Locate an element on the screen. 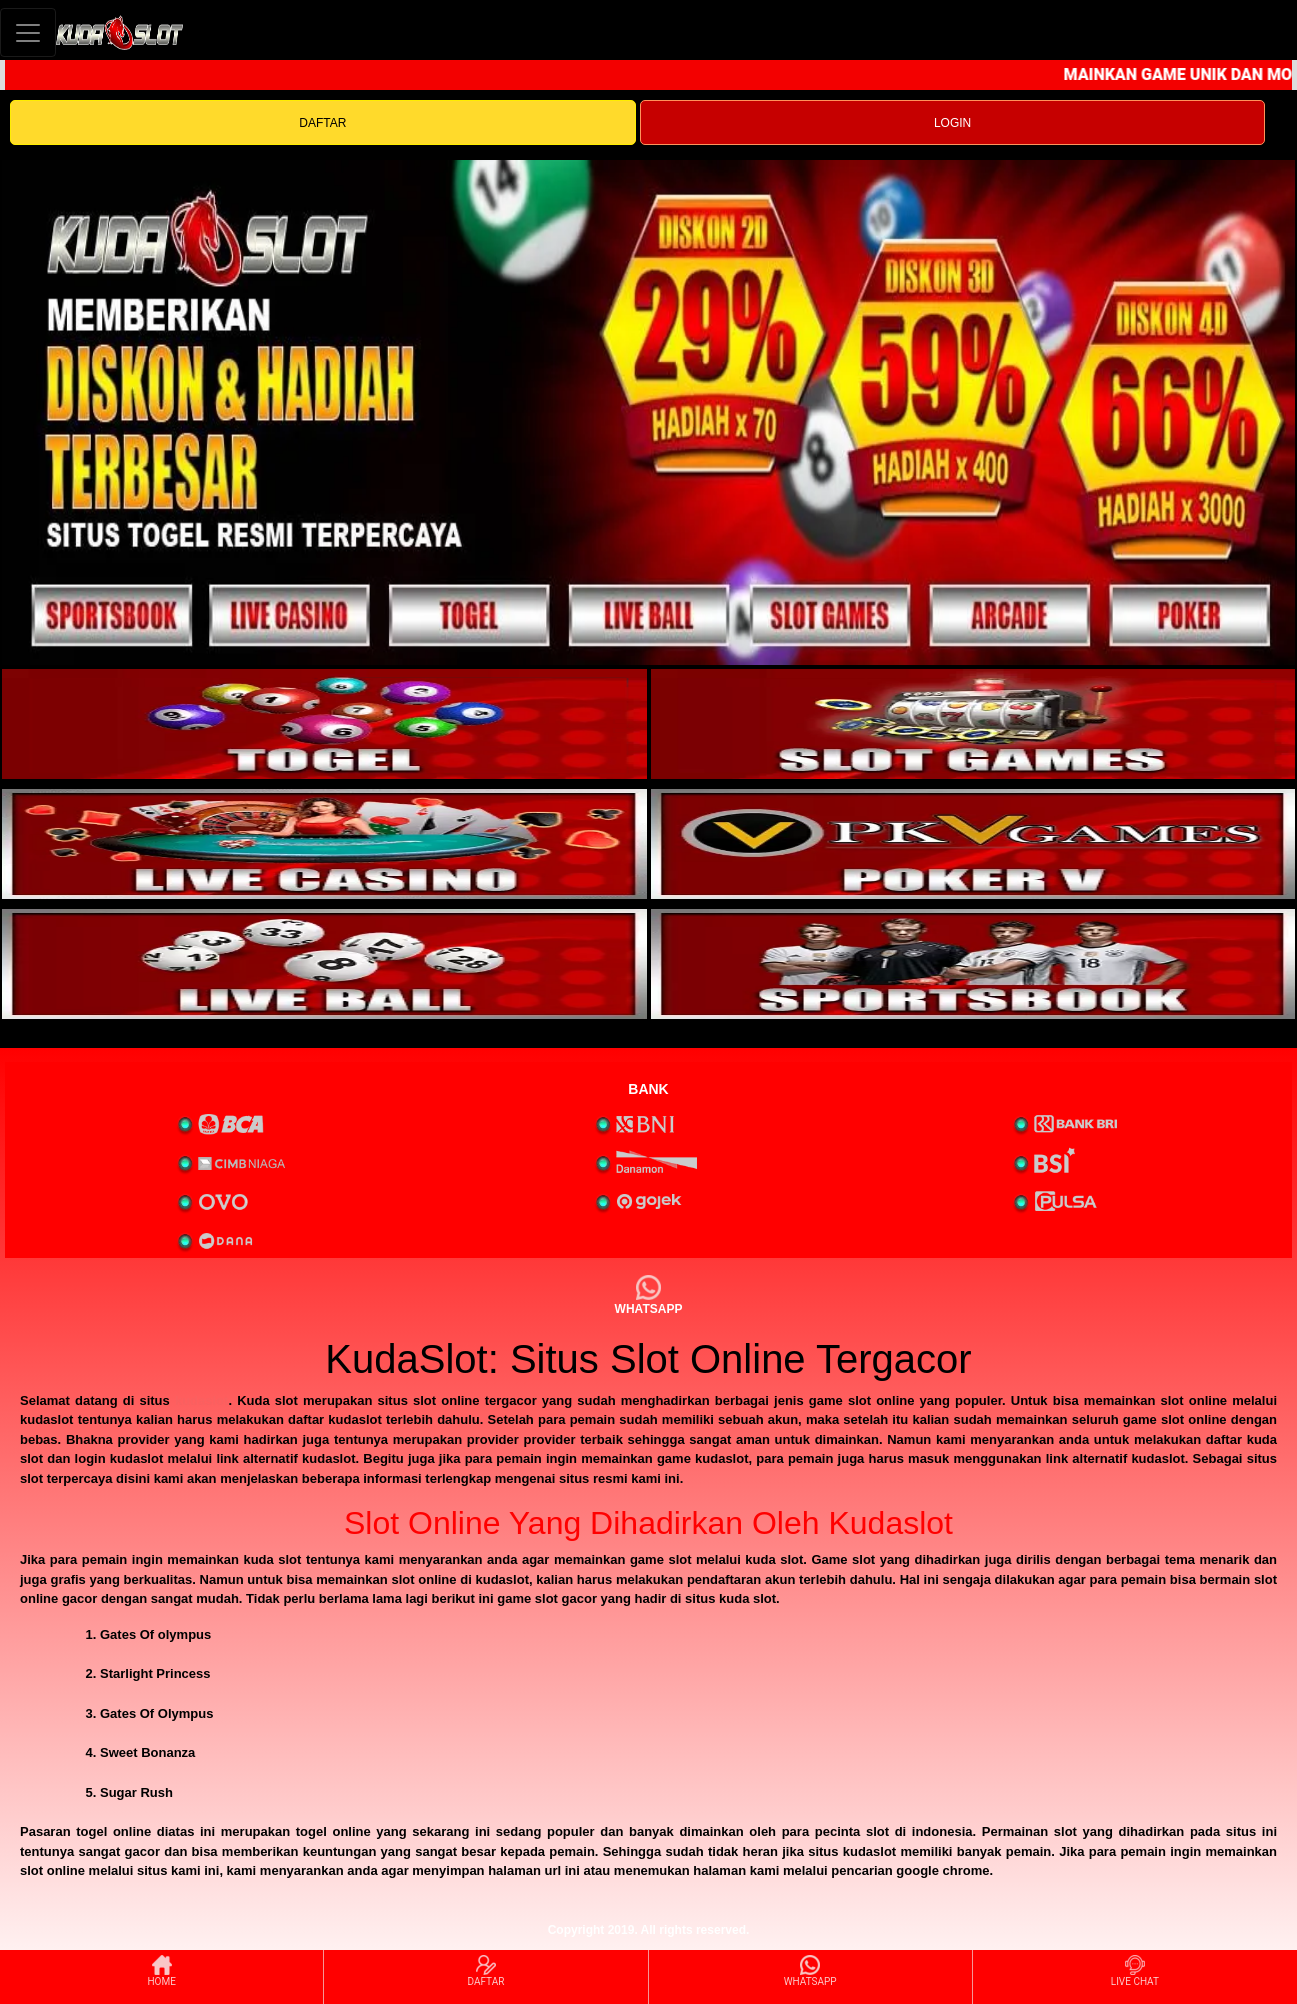 The height and width of the screenshot is (2004, 1297). [Toggle navigation] is located at coordinates (28, 32).